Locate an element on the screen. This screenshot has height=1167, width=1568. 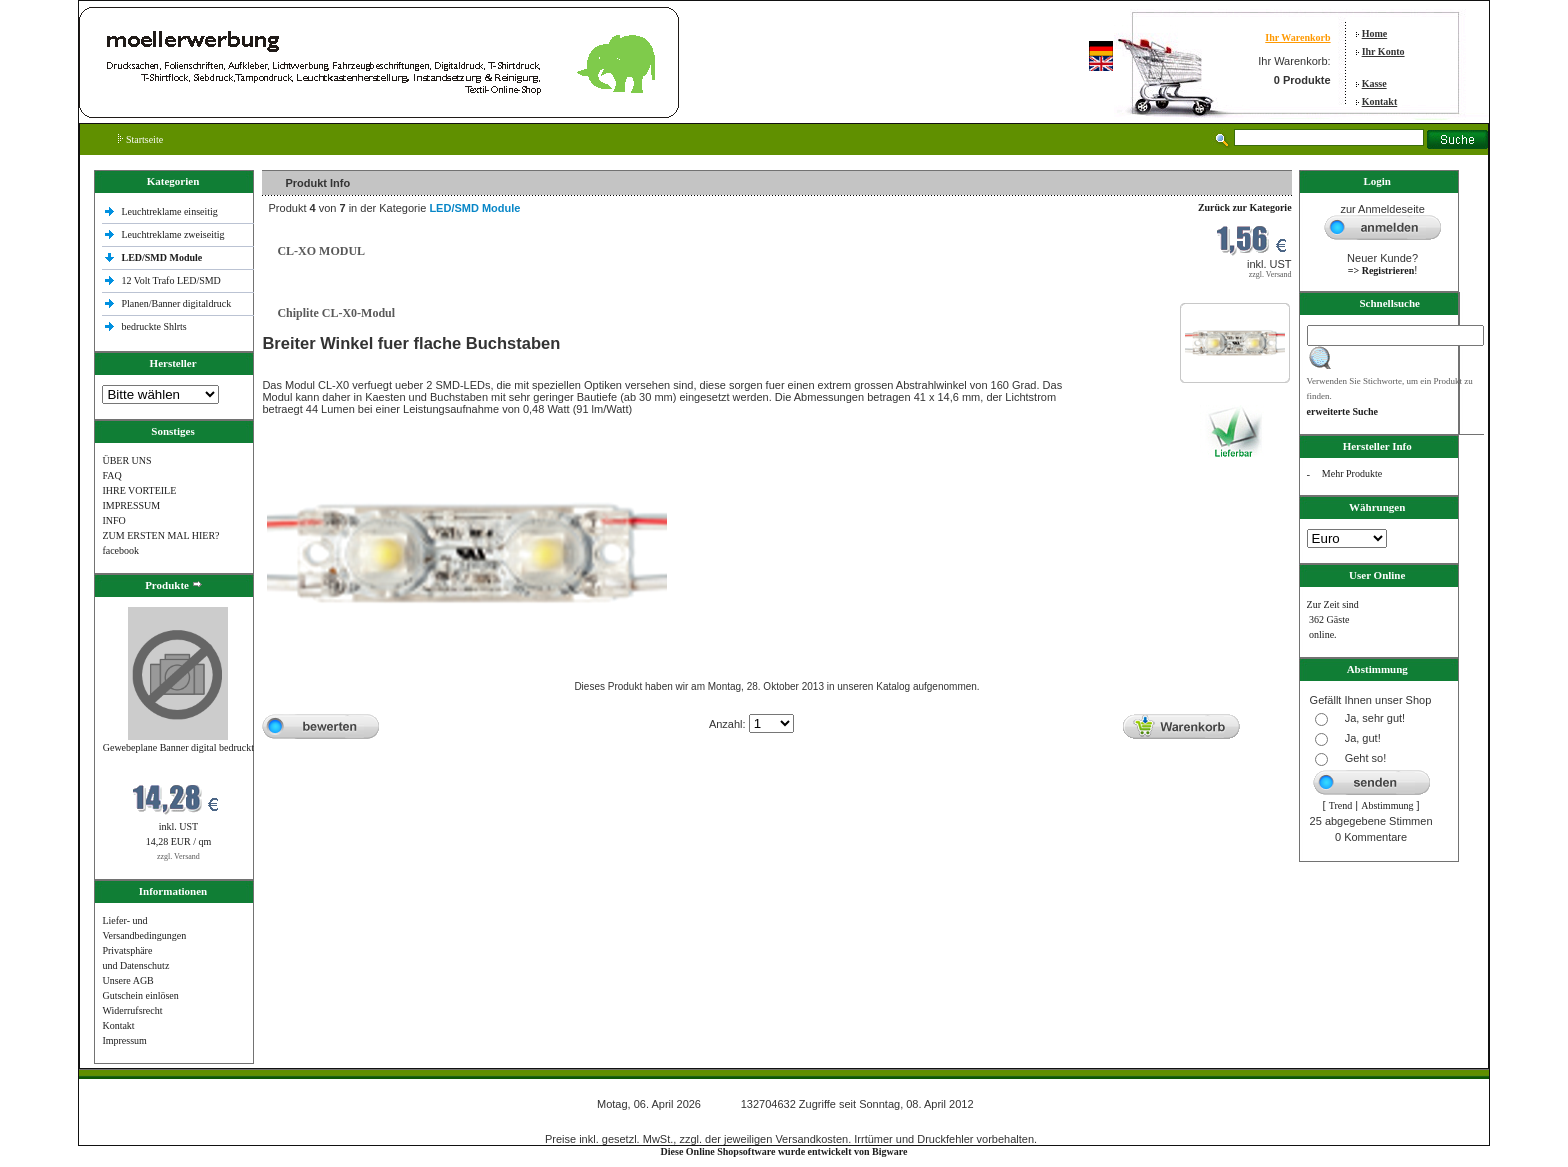
Kontakt is located at coordinates (1380, 101).